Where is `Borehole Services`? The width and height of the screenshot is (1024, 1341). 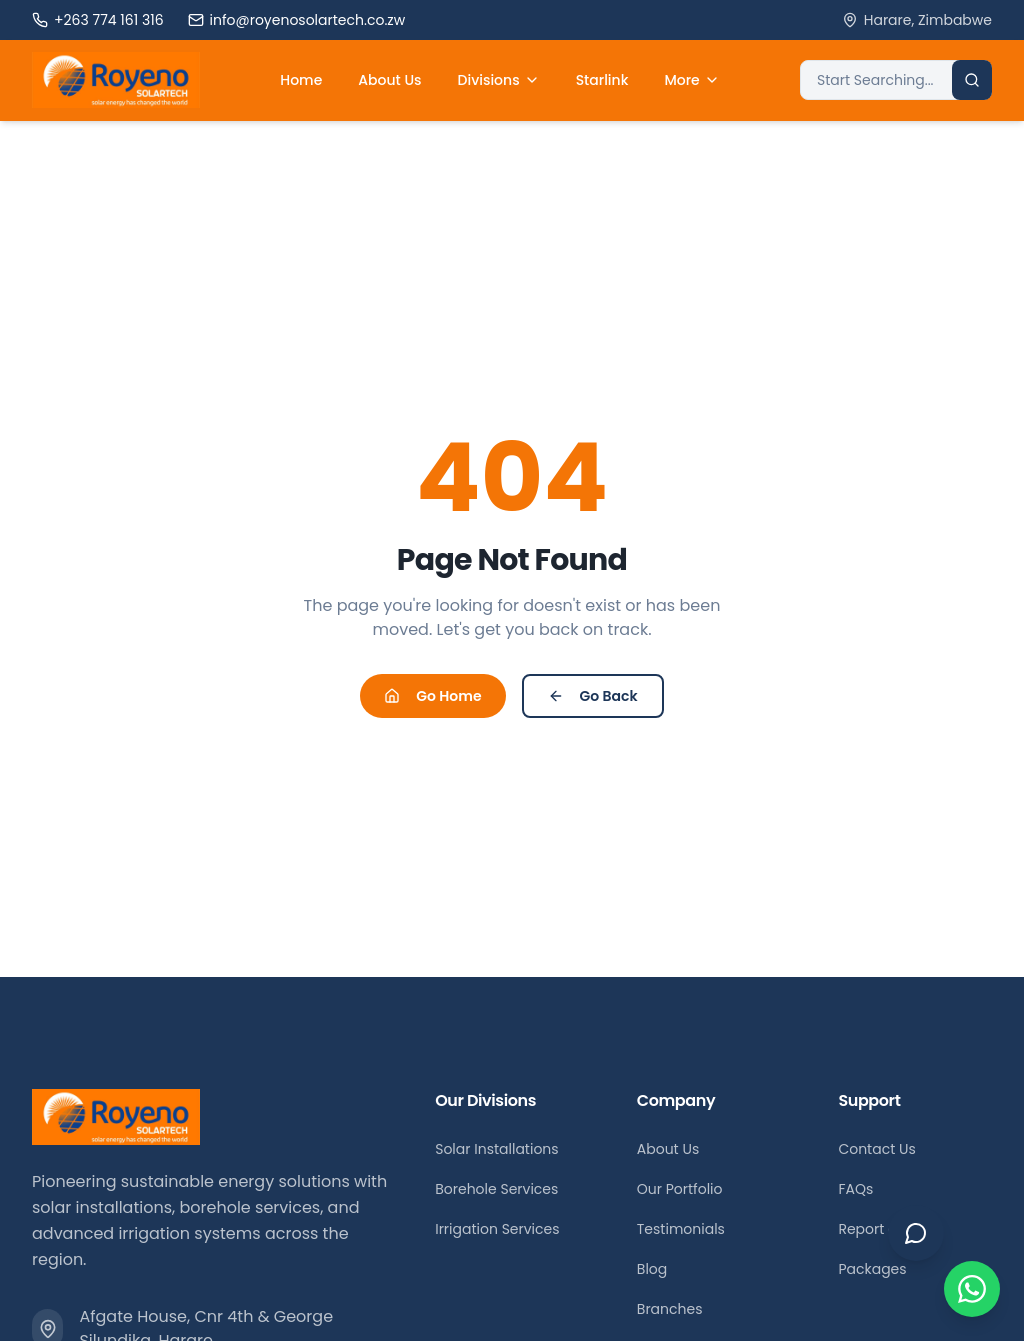 Borehole Services is located at coordinates (496, 1189).